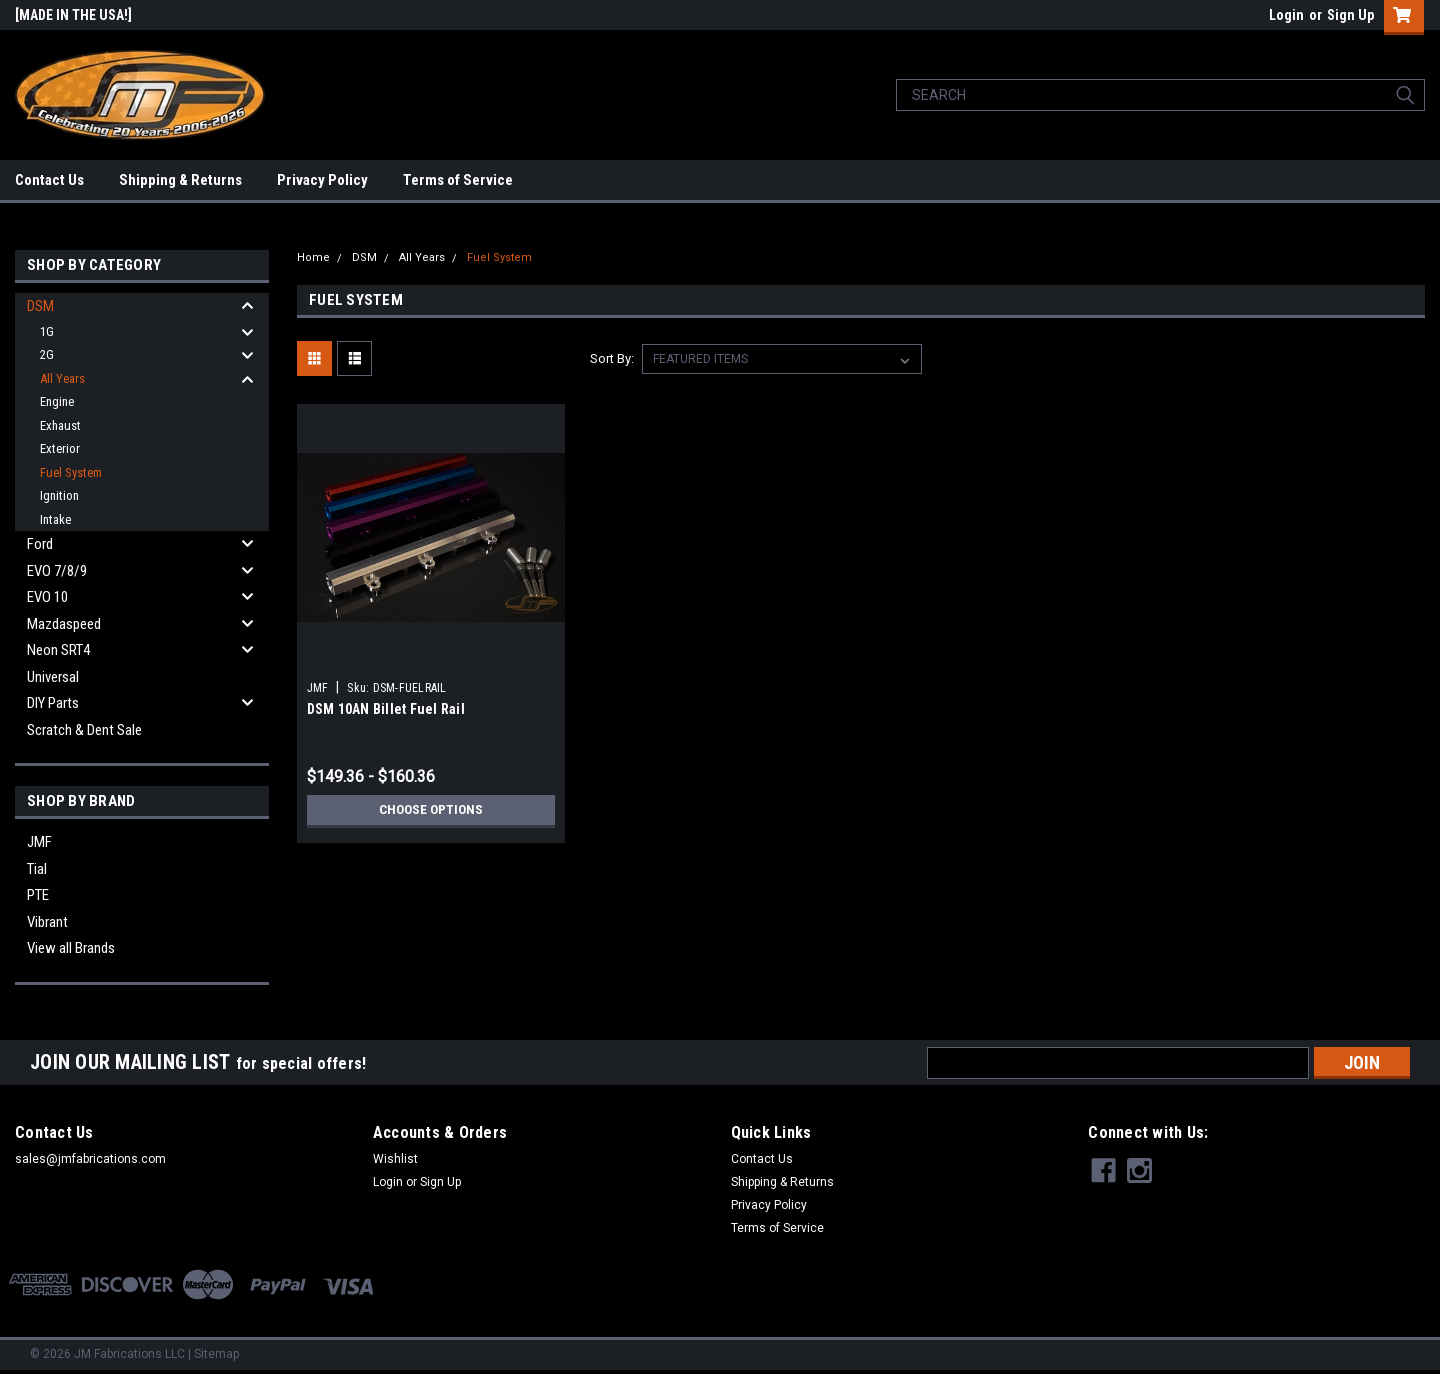 The width and height of the screenshot is (1440, 1374). Describe the element at coordinates (71, 948) in the screenshot. I see `View all Brands` at that location.